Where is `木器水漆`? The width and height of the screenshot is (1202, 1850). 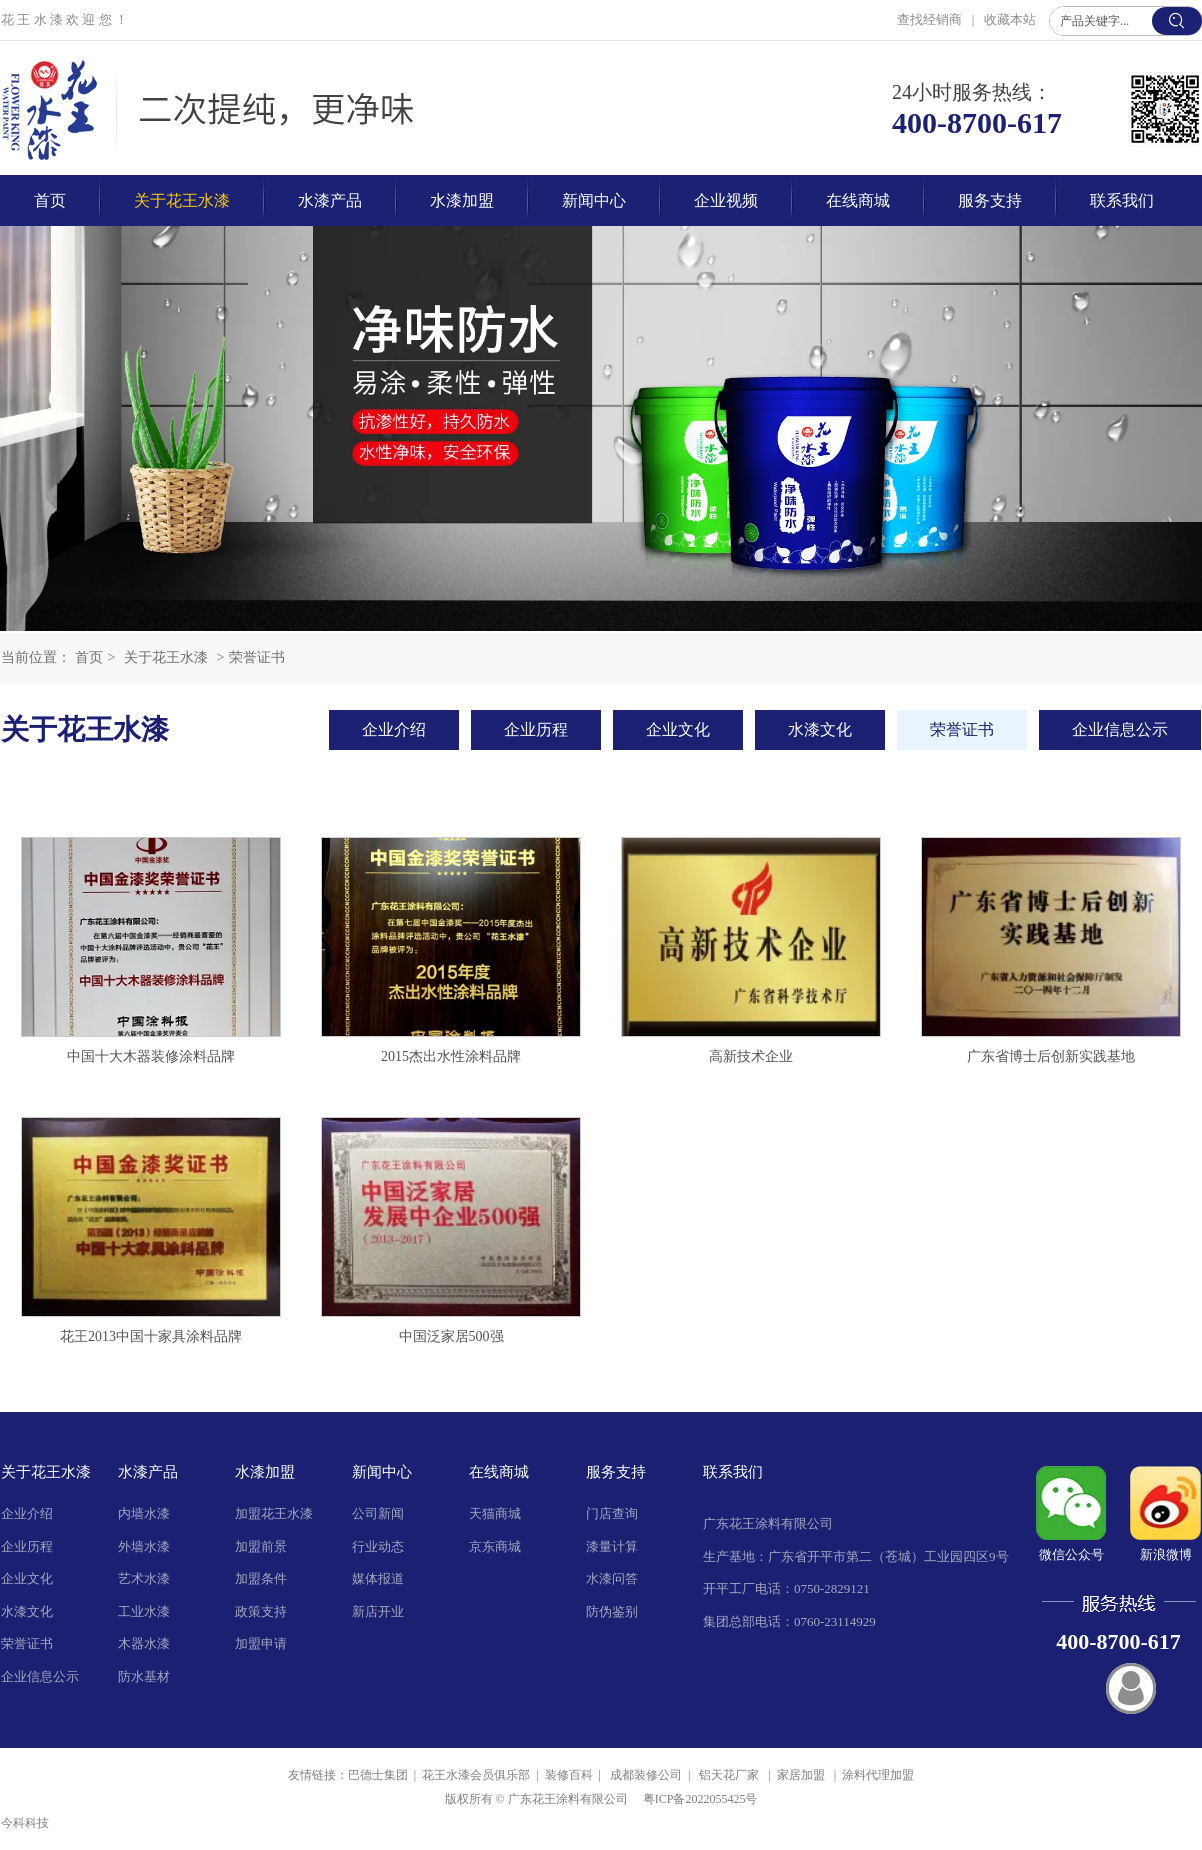
木器水漆 is located at coordinates (144, 1643).